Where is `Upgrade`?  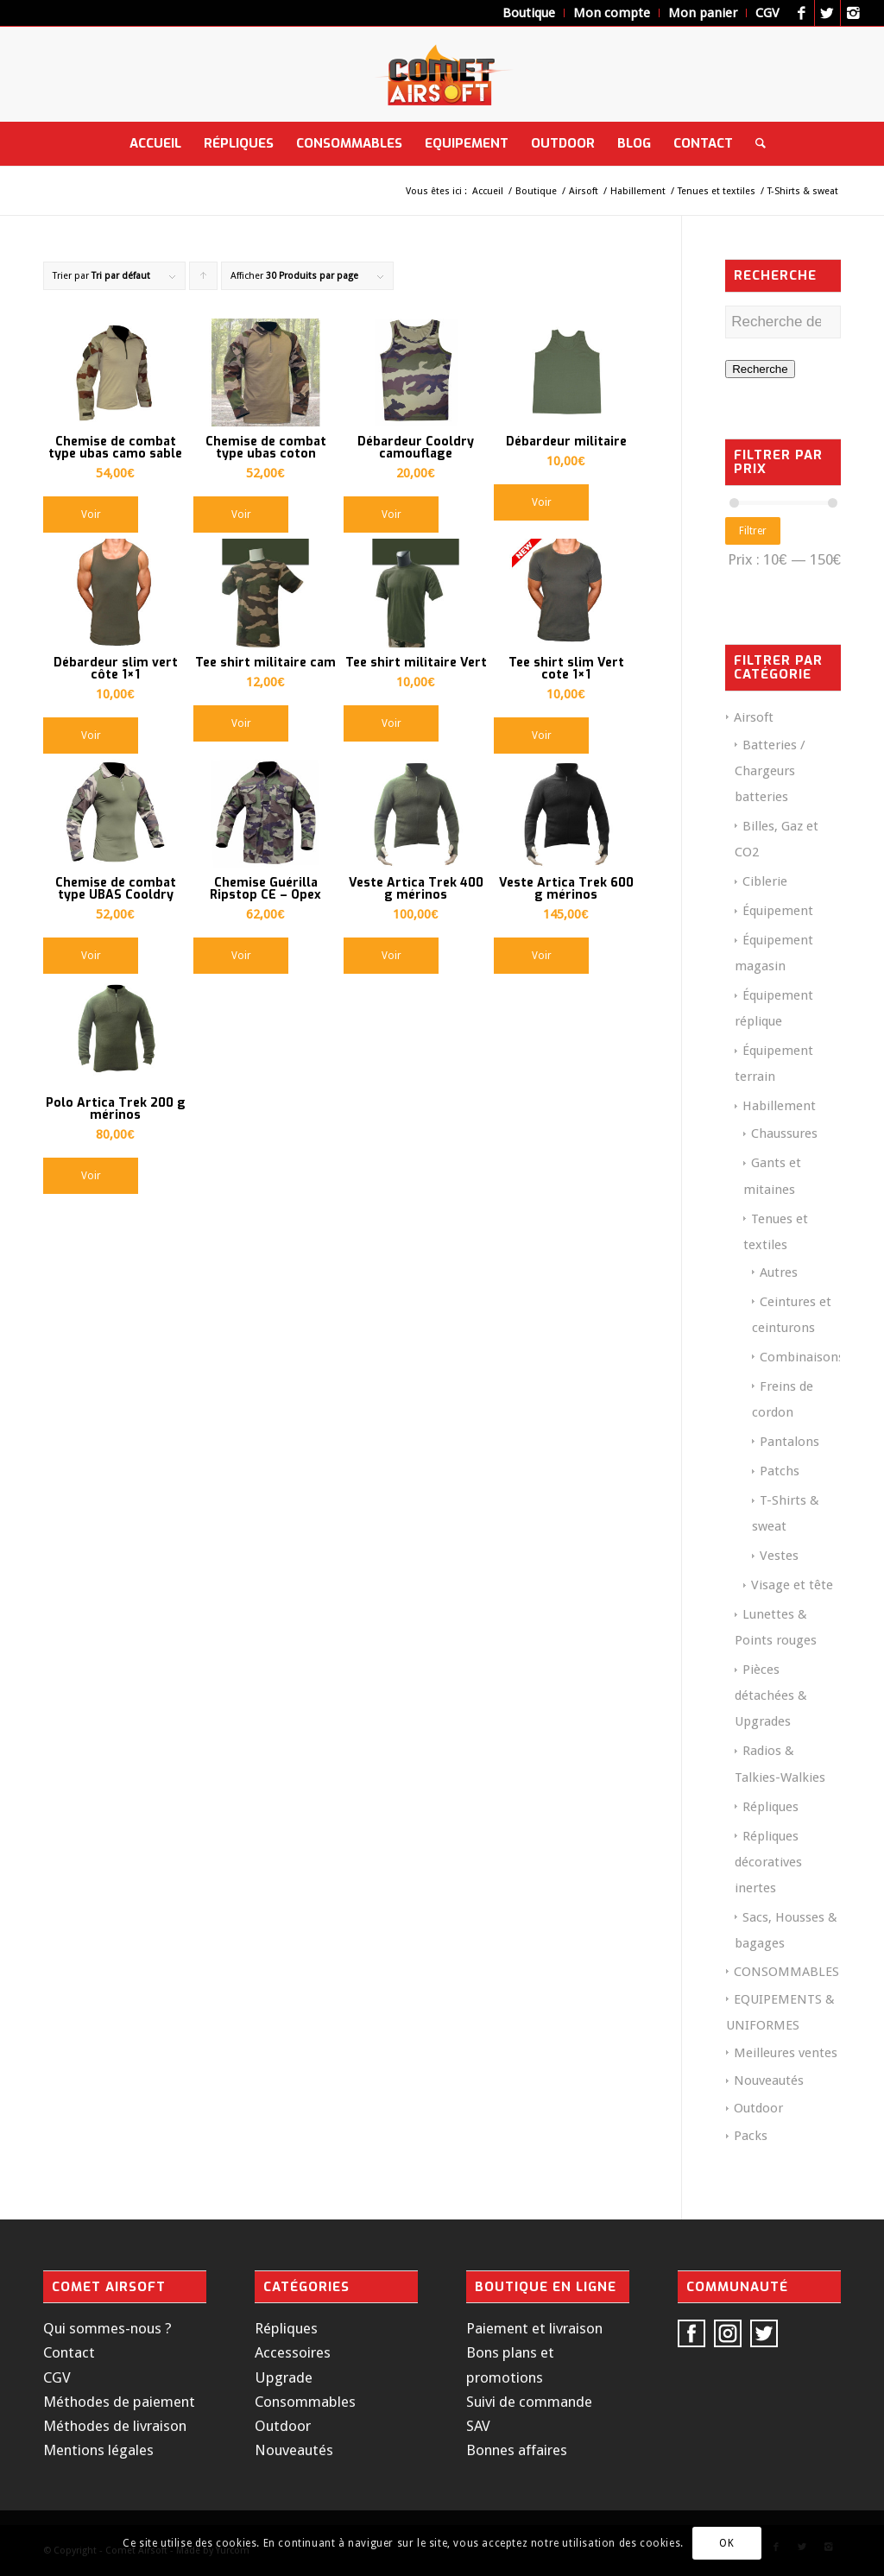
Upgrade is located at coordinates (284, 2377).